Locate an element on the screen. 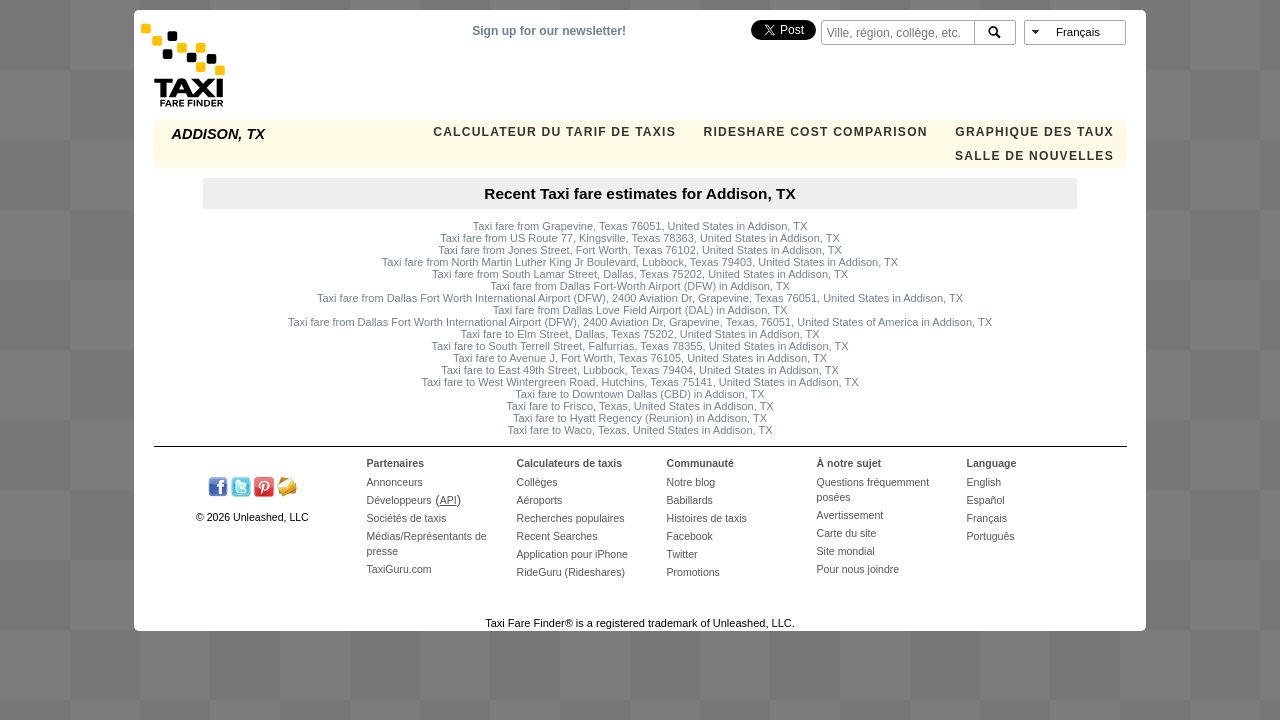  Pour nous joindre is located at coordinates (858, 569).